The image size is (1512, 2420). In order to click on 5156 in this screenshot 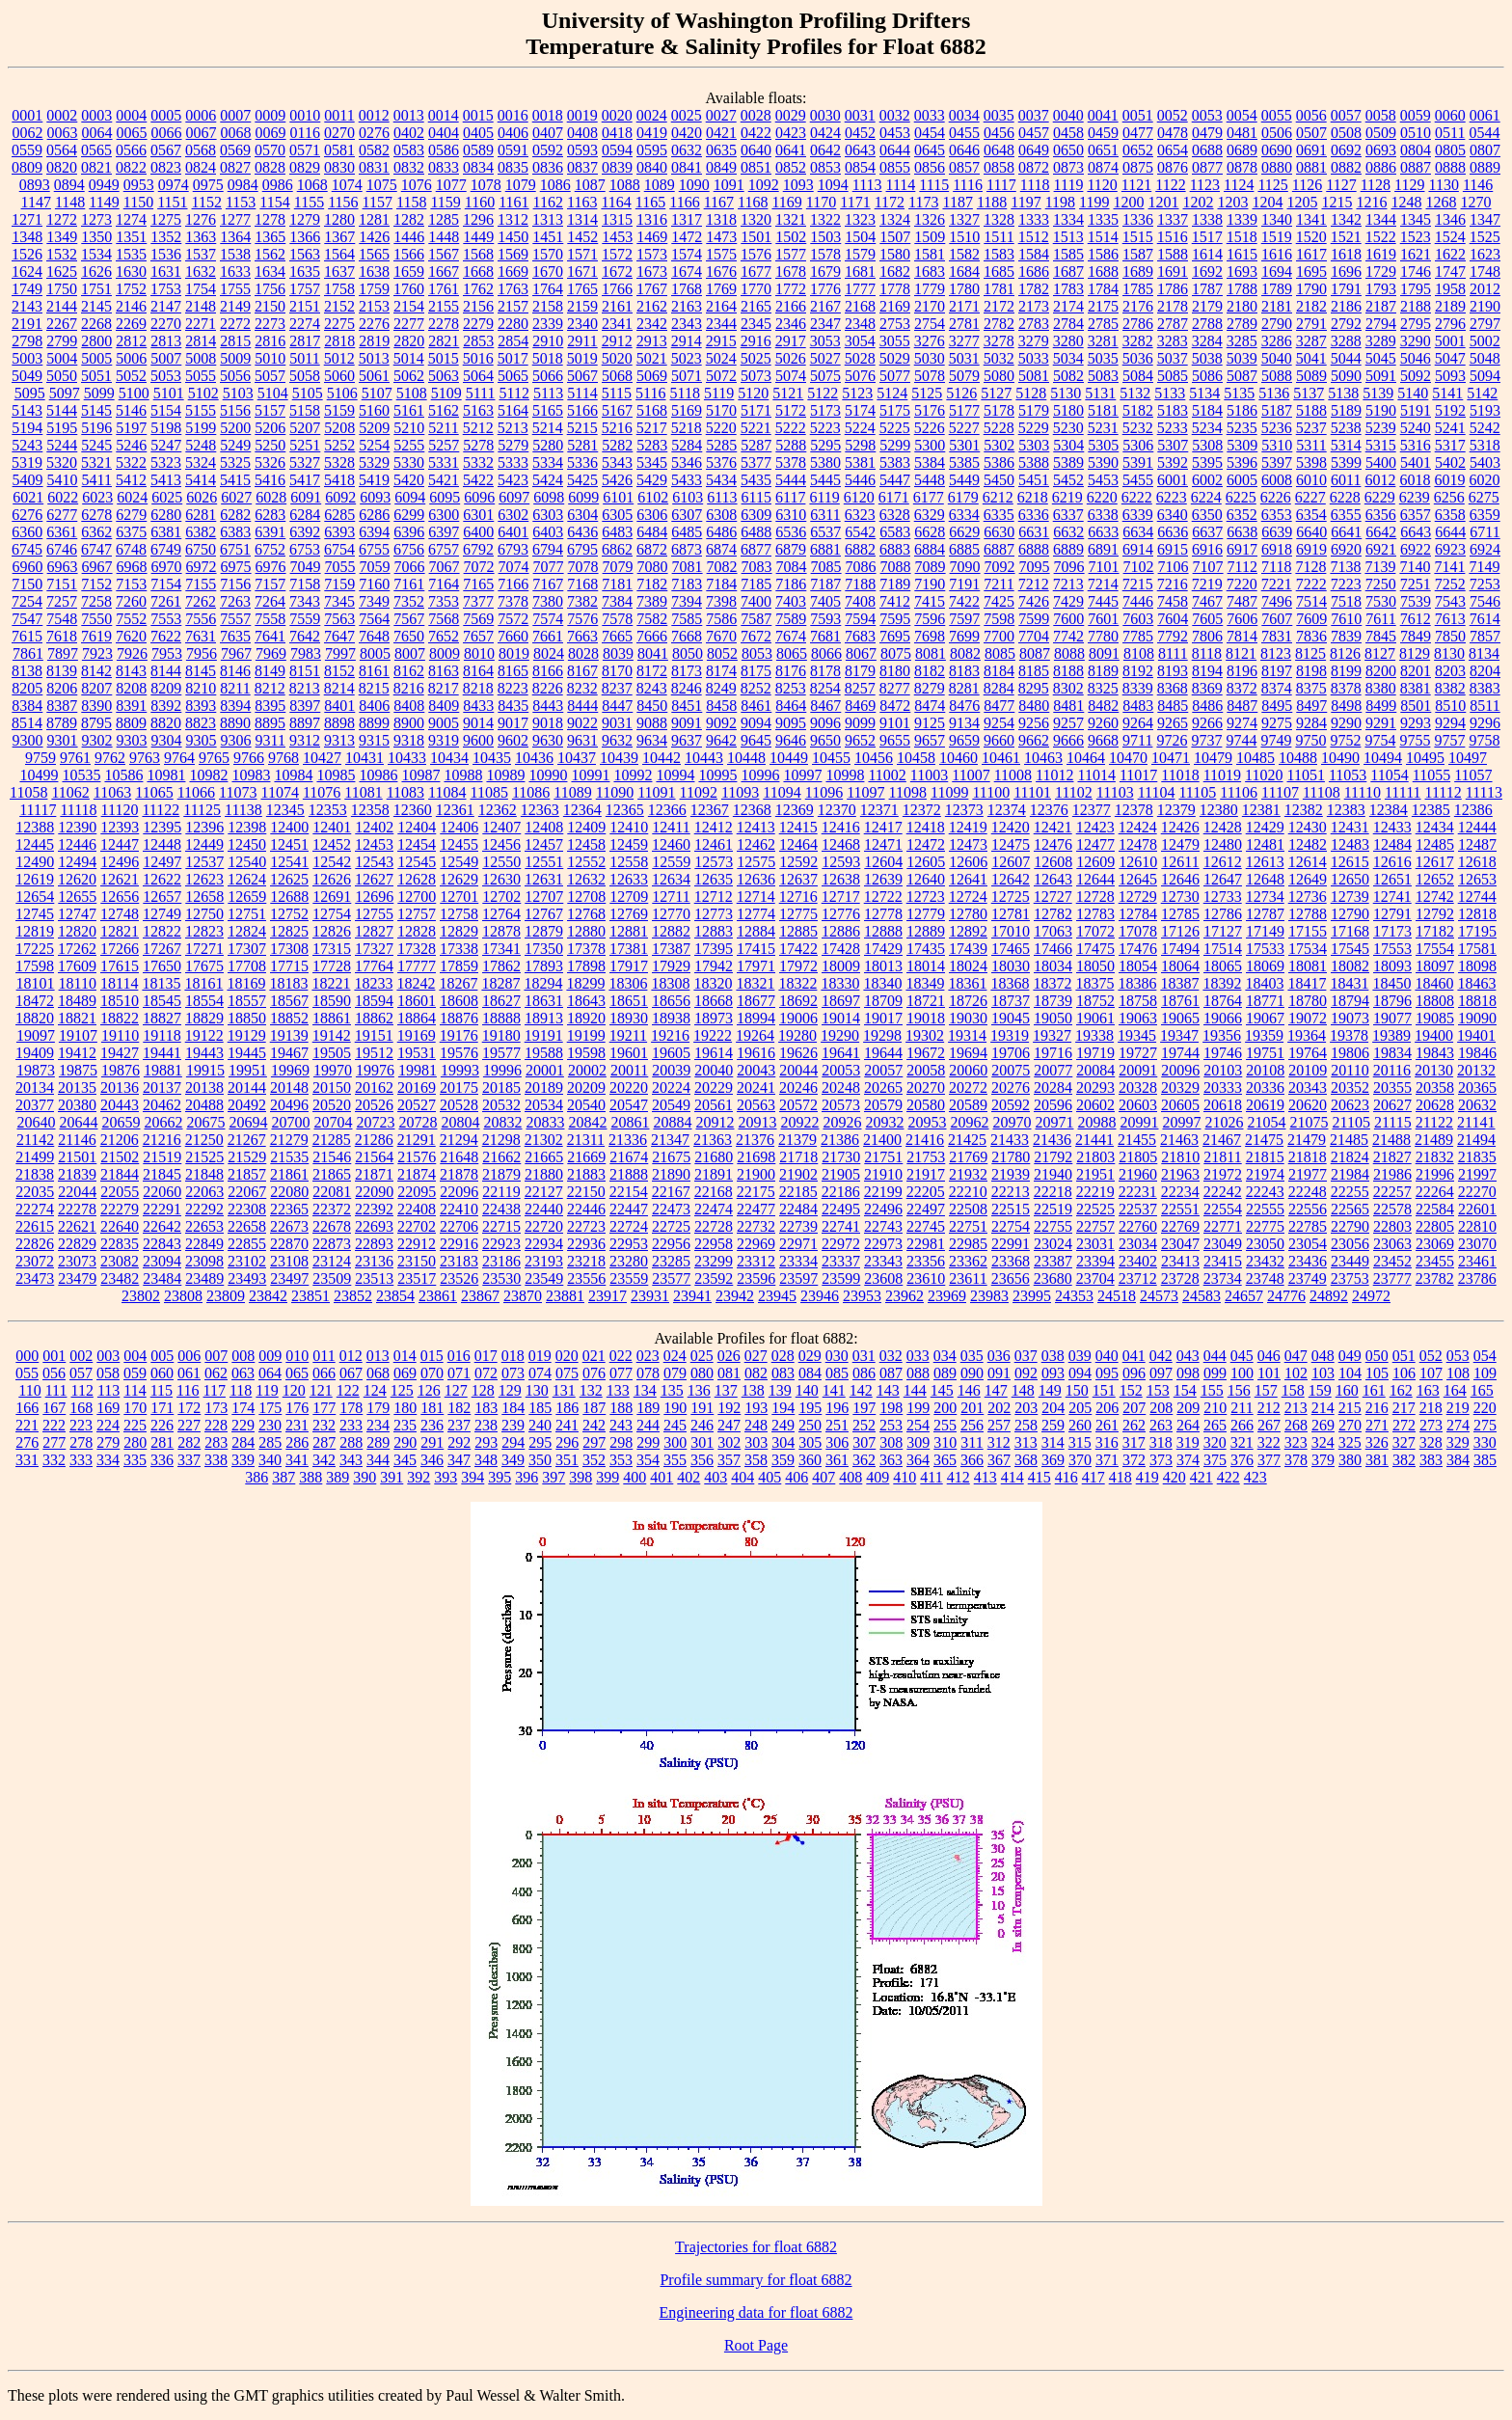, I will do `click(235, 410)`.